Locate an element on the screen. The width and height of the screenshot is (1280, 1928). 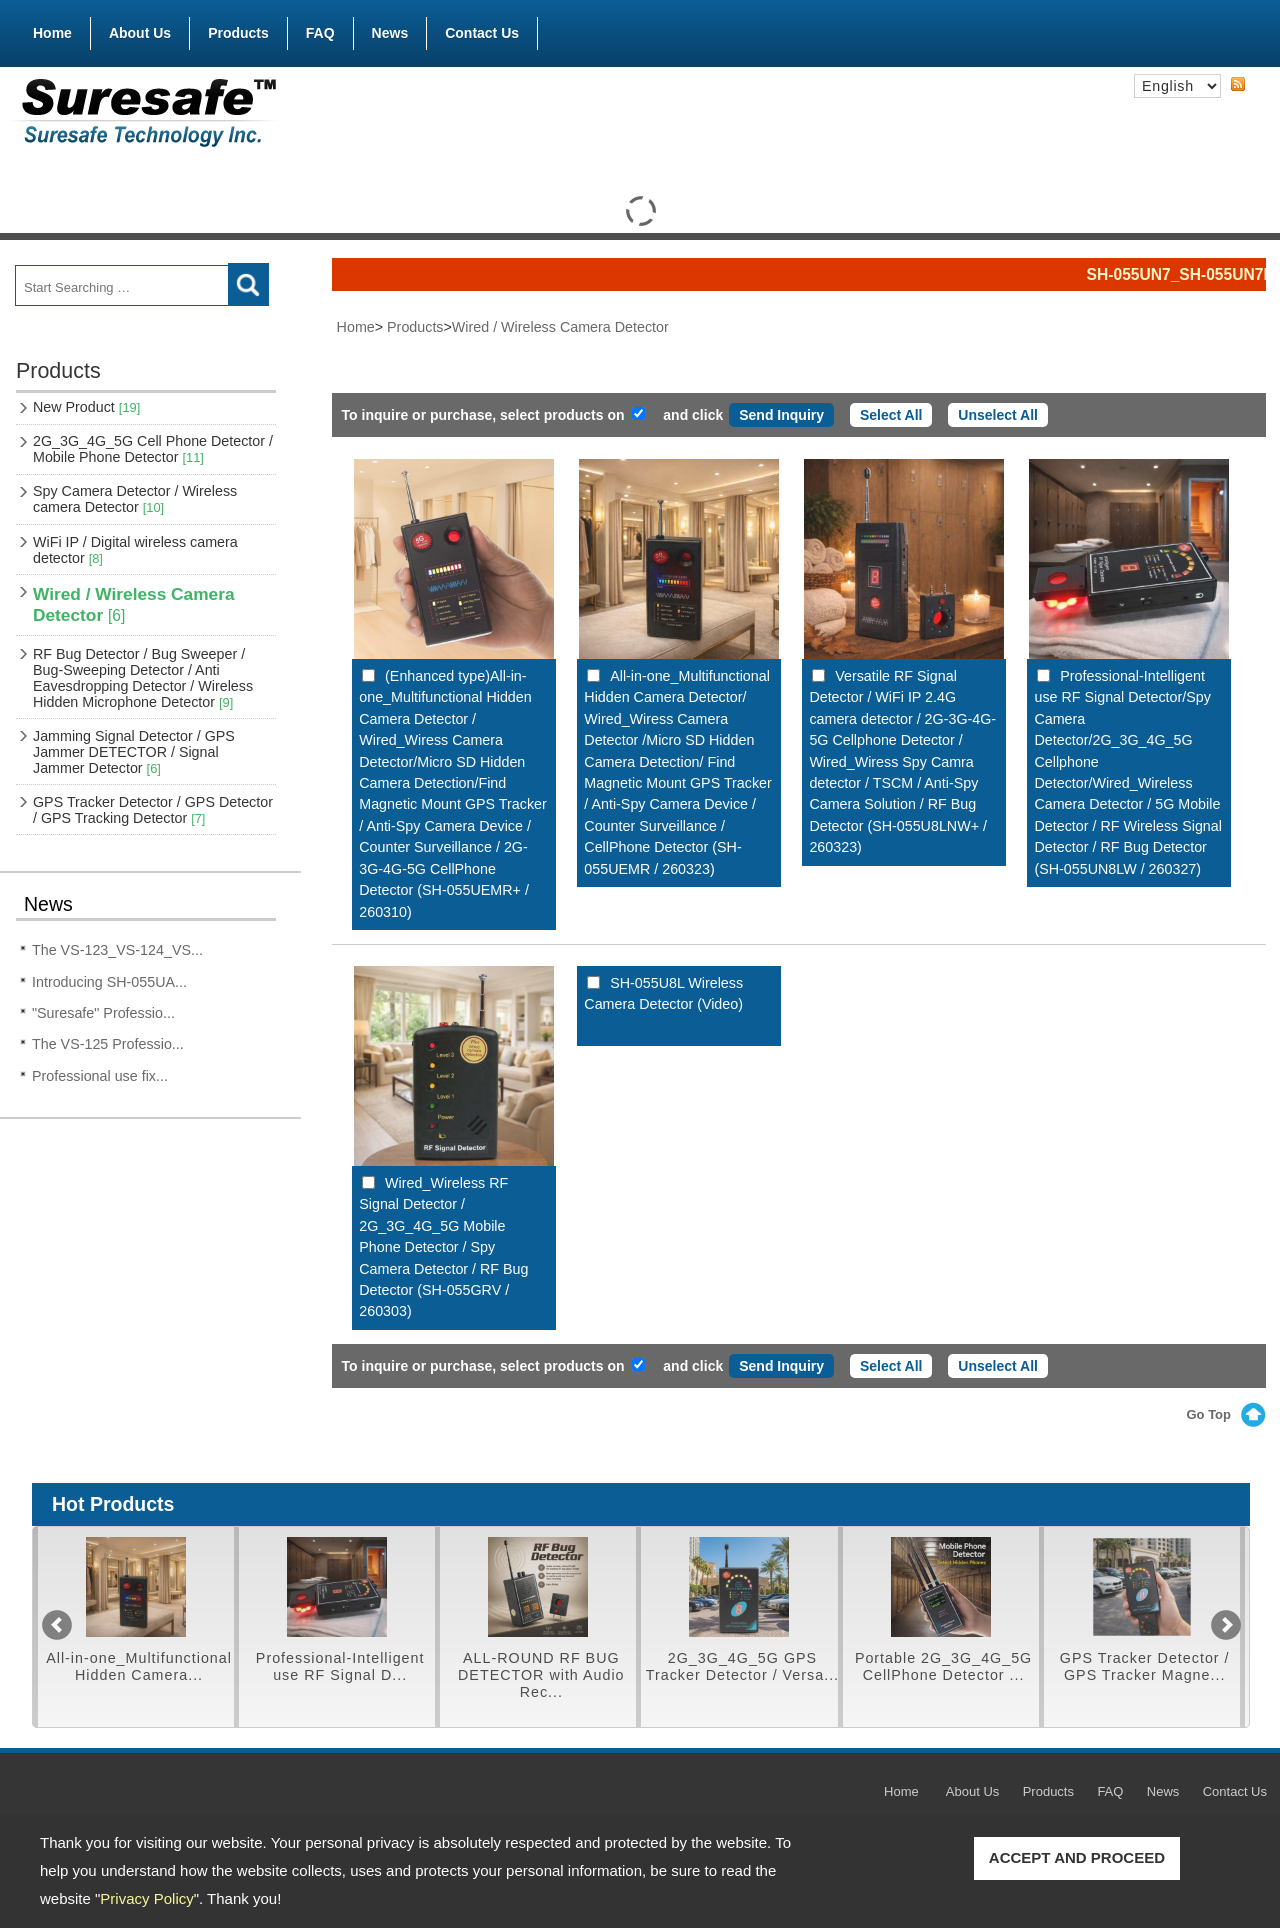
About Us is located at coordinates (140, 33).